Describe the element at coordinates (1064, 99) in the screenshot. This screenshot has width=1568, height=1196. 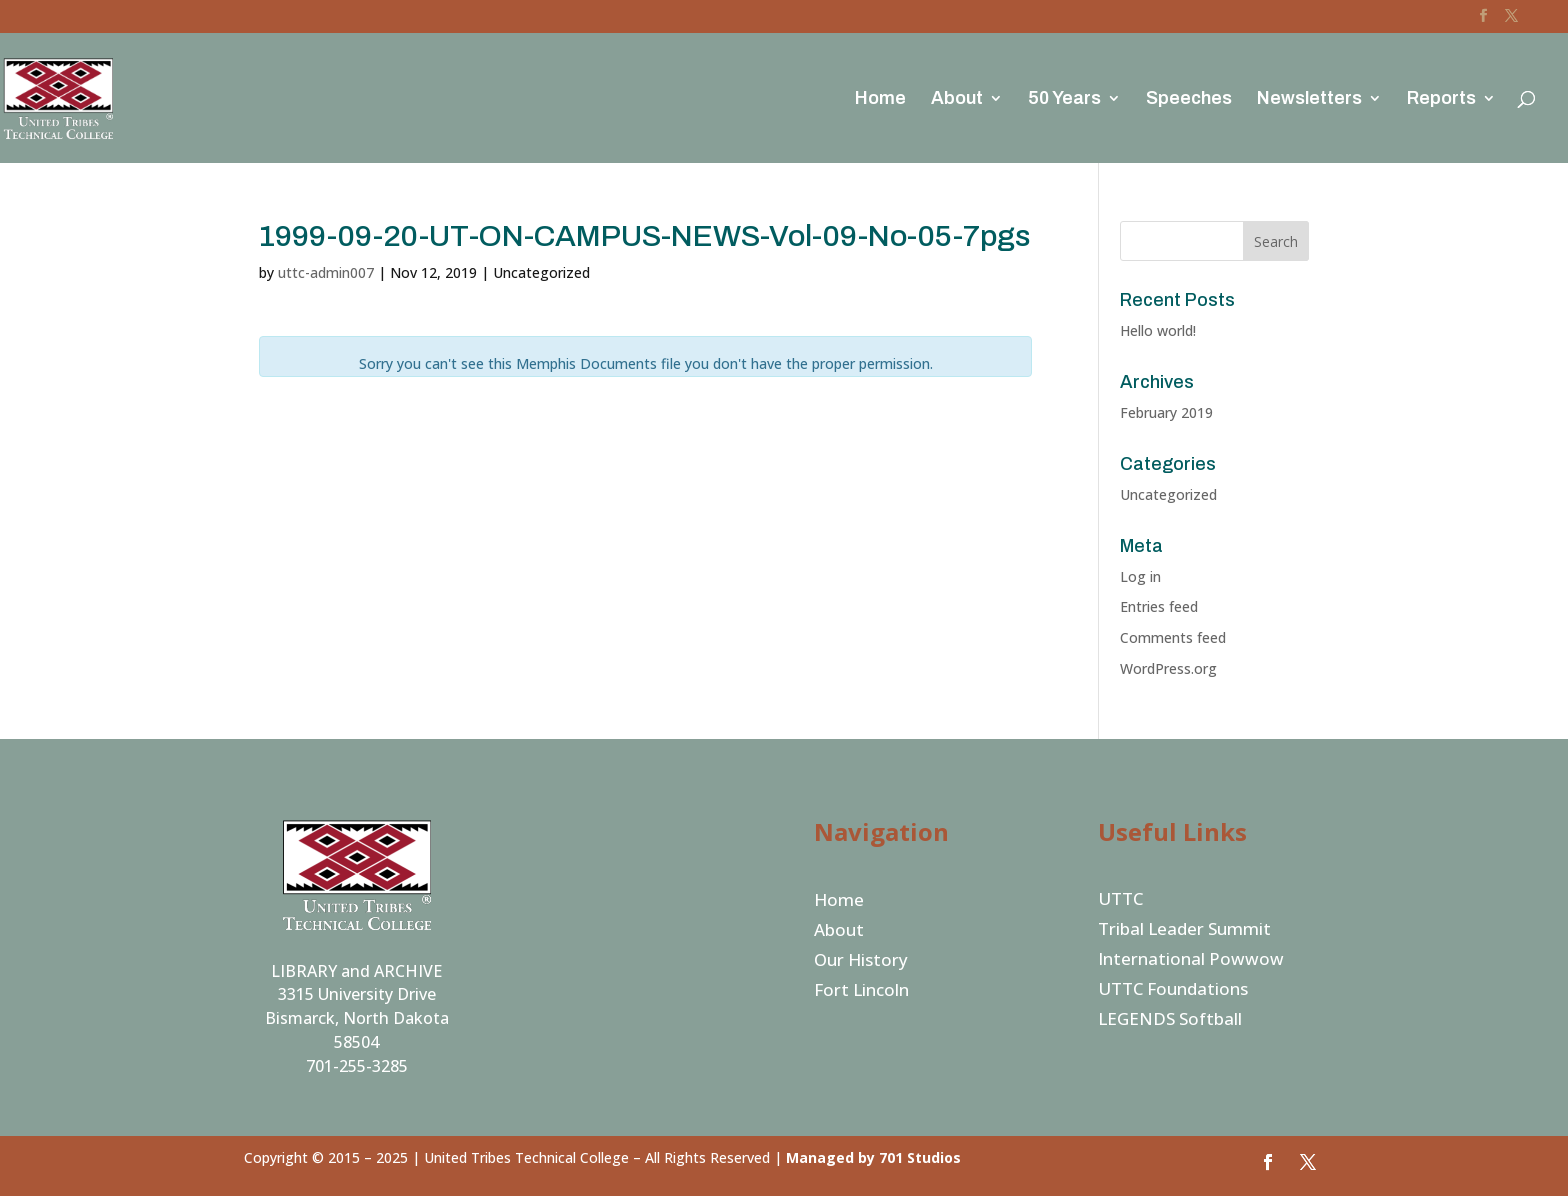
I see `50 Years` at that location.